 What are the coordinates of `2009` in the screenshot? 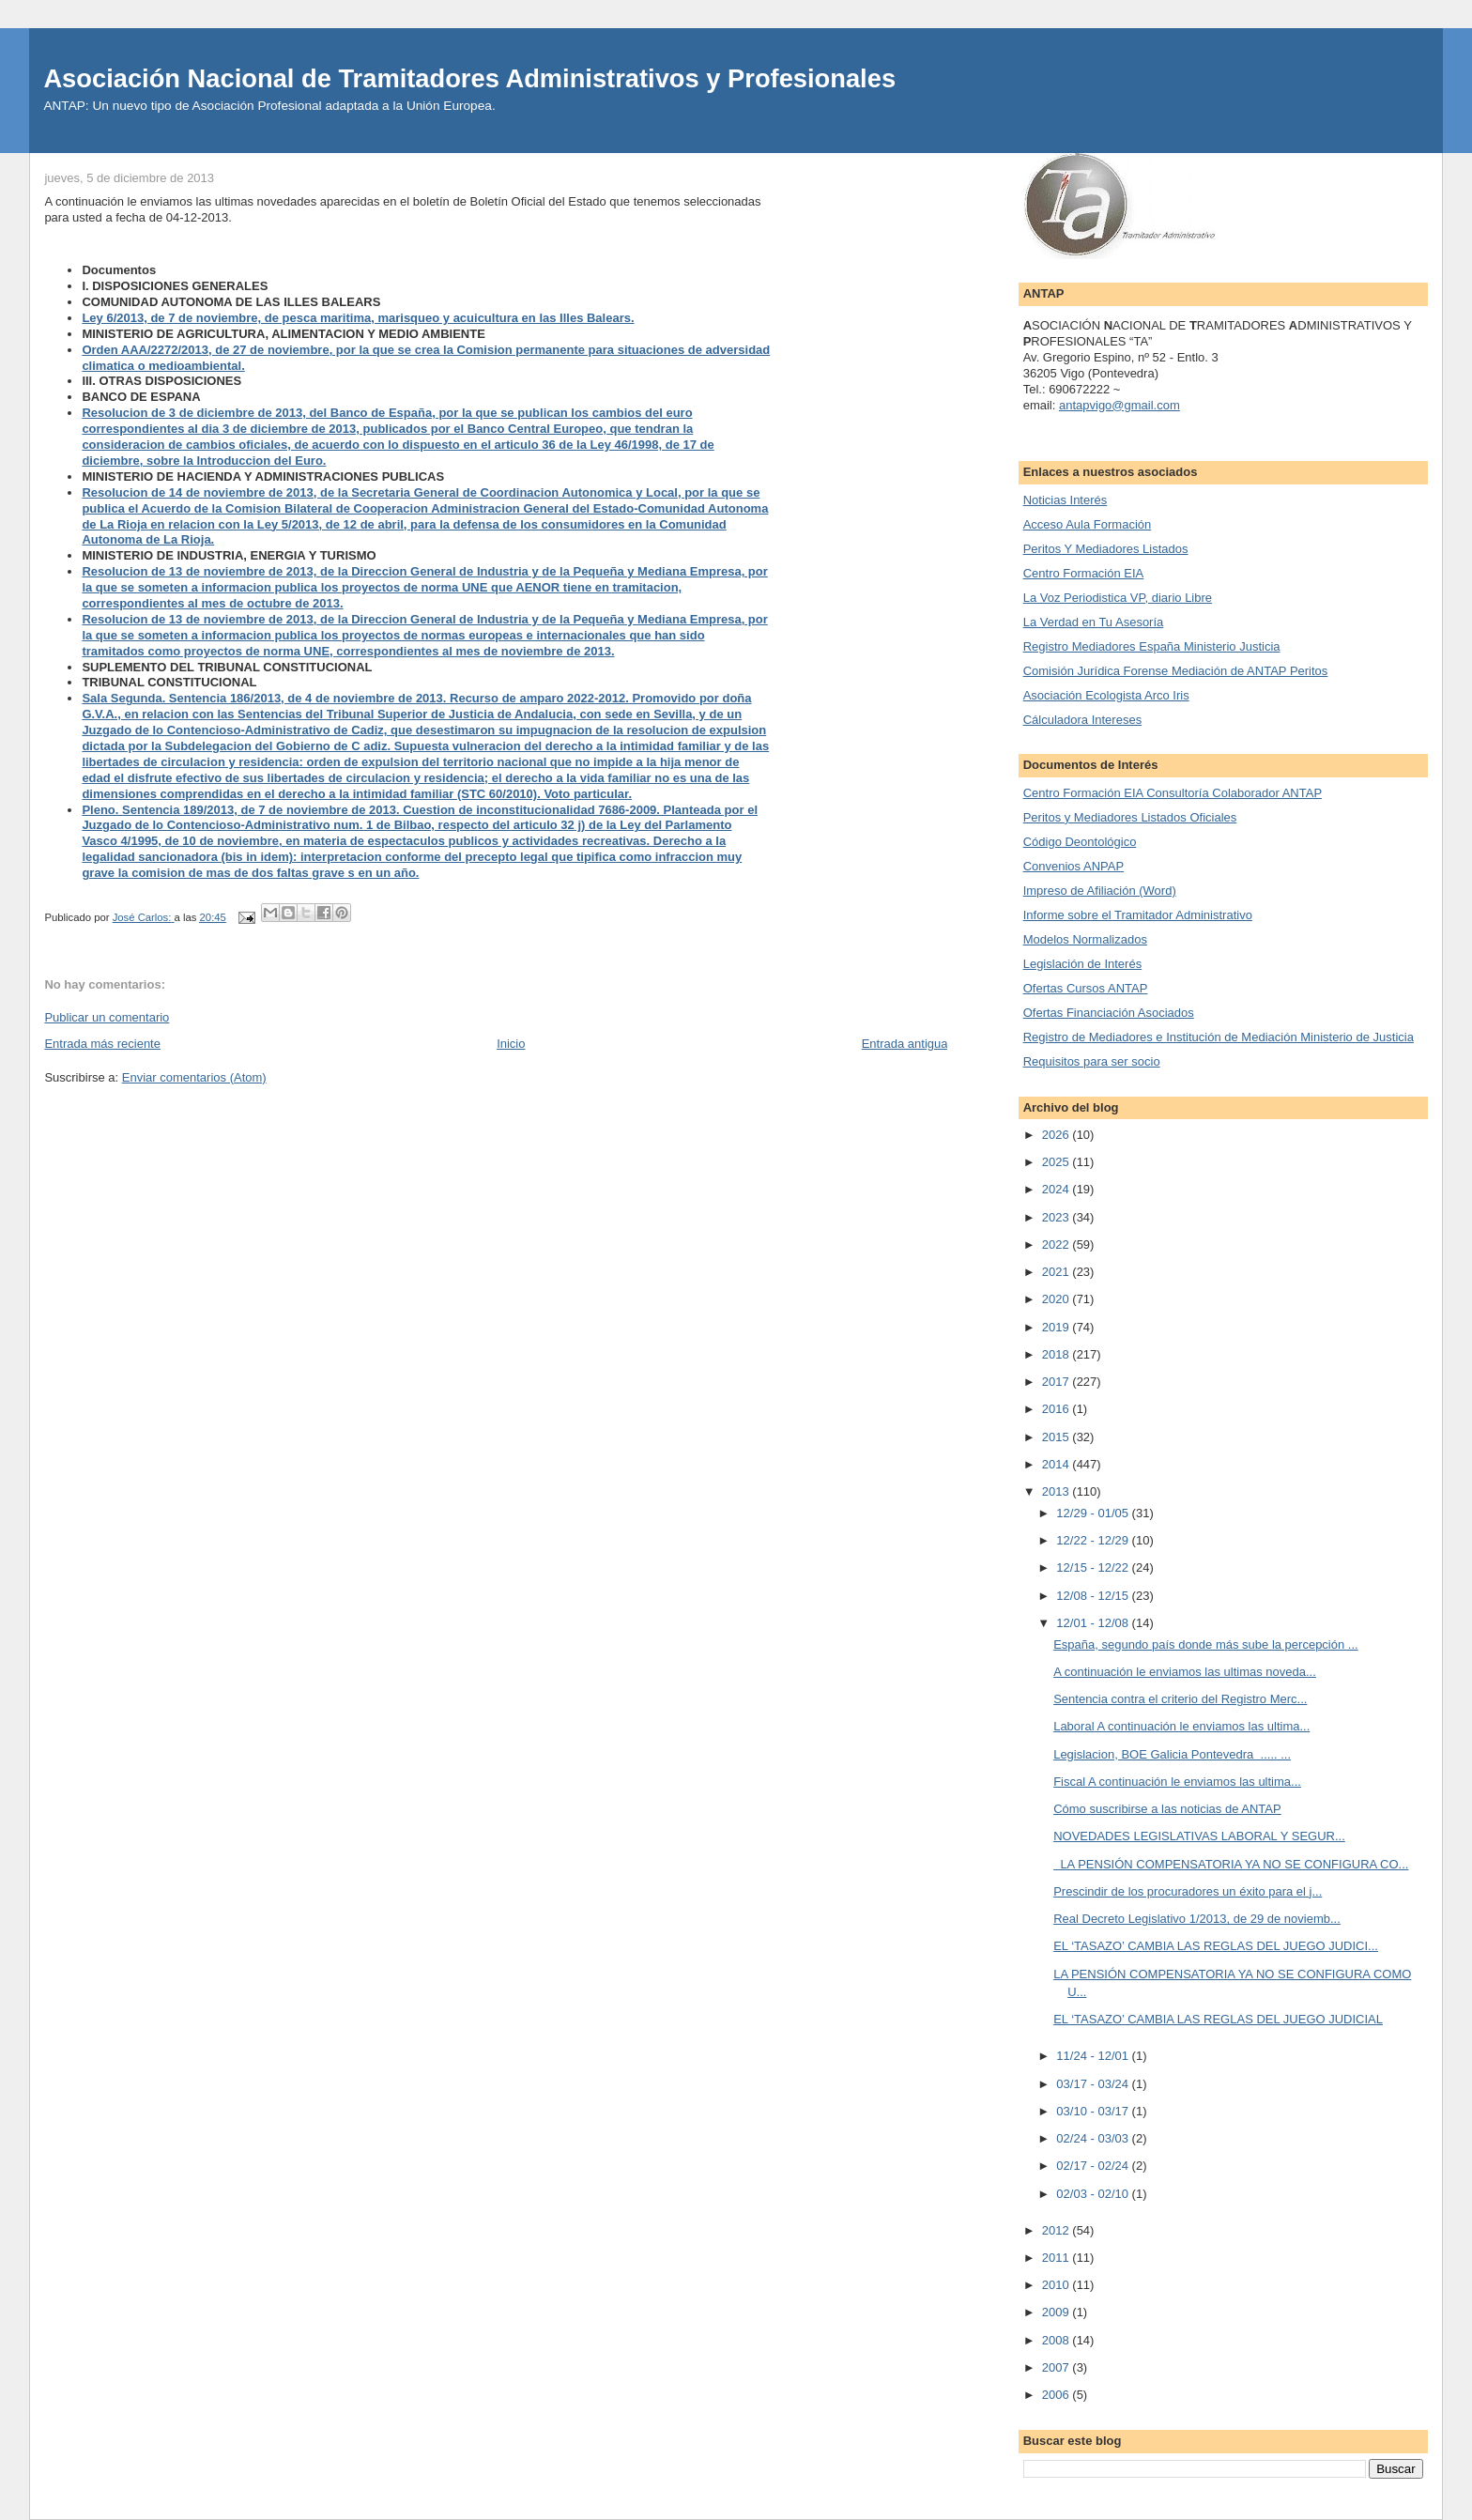 It's located at (1057, 2312).